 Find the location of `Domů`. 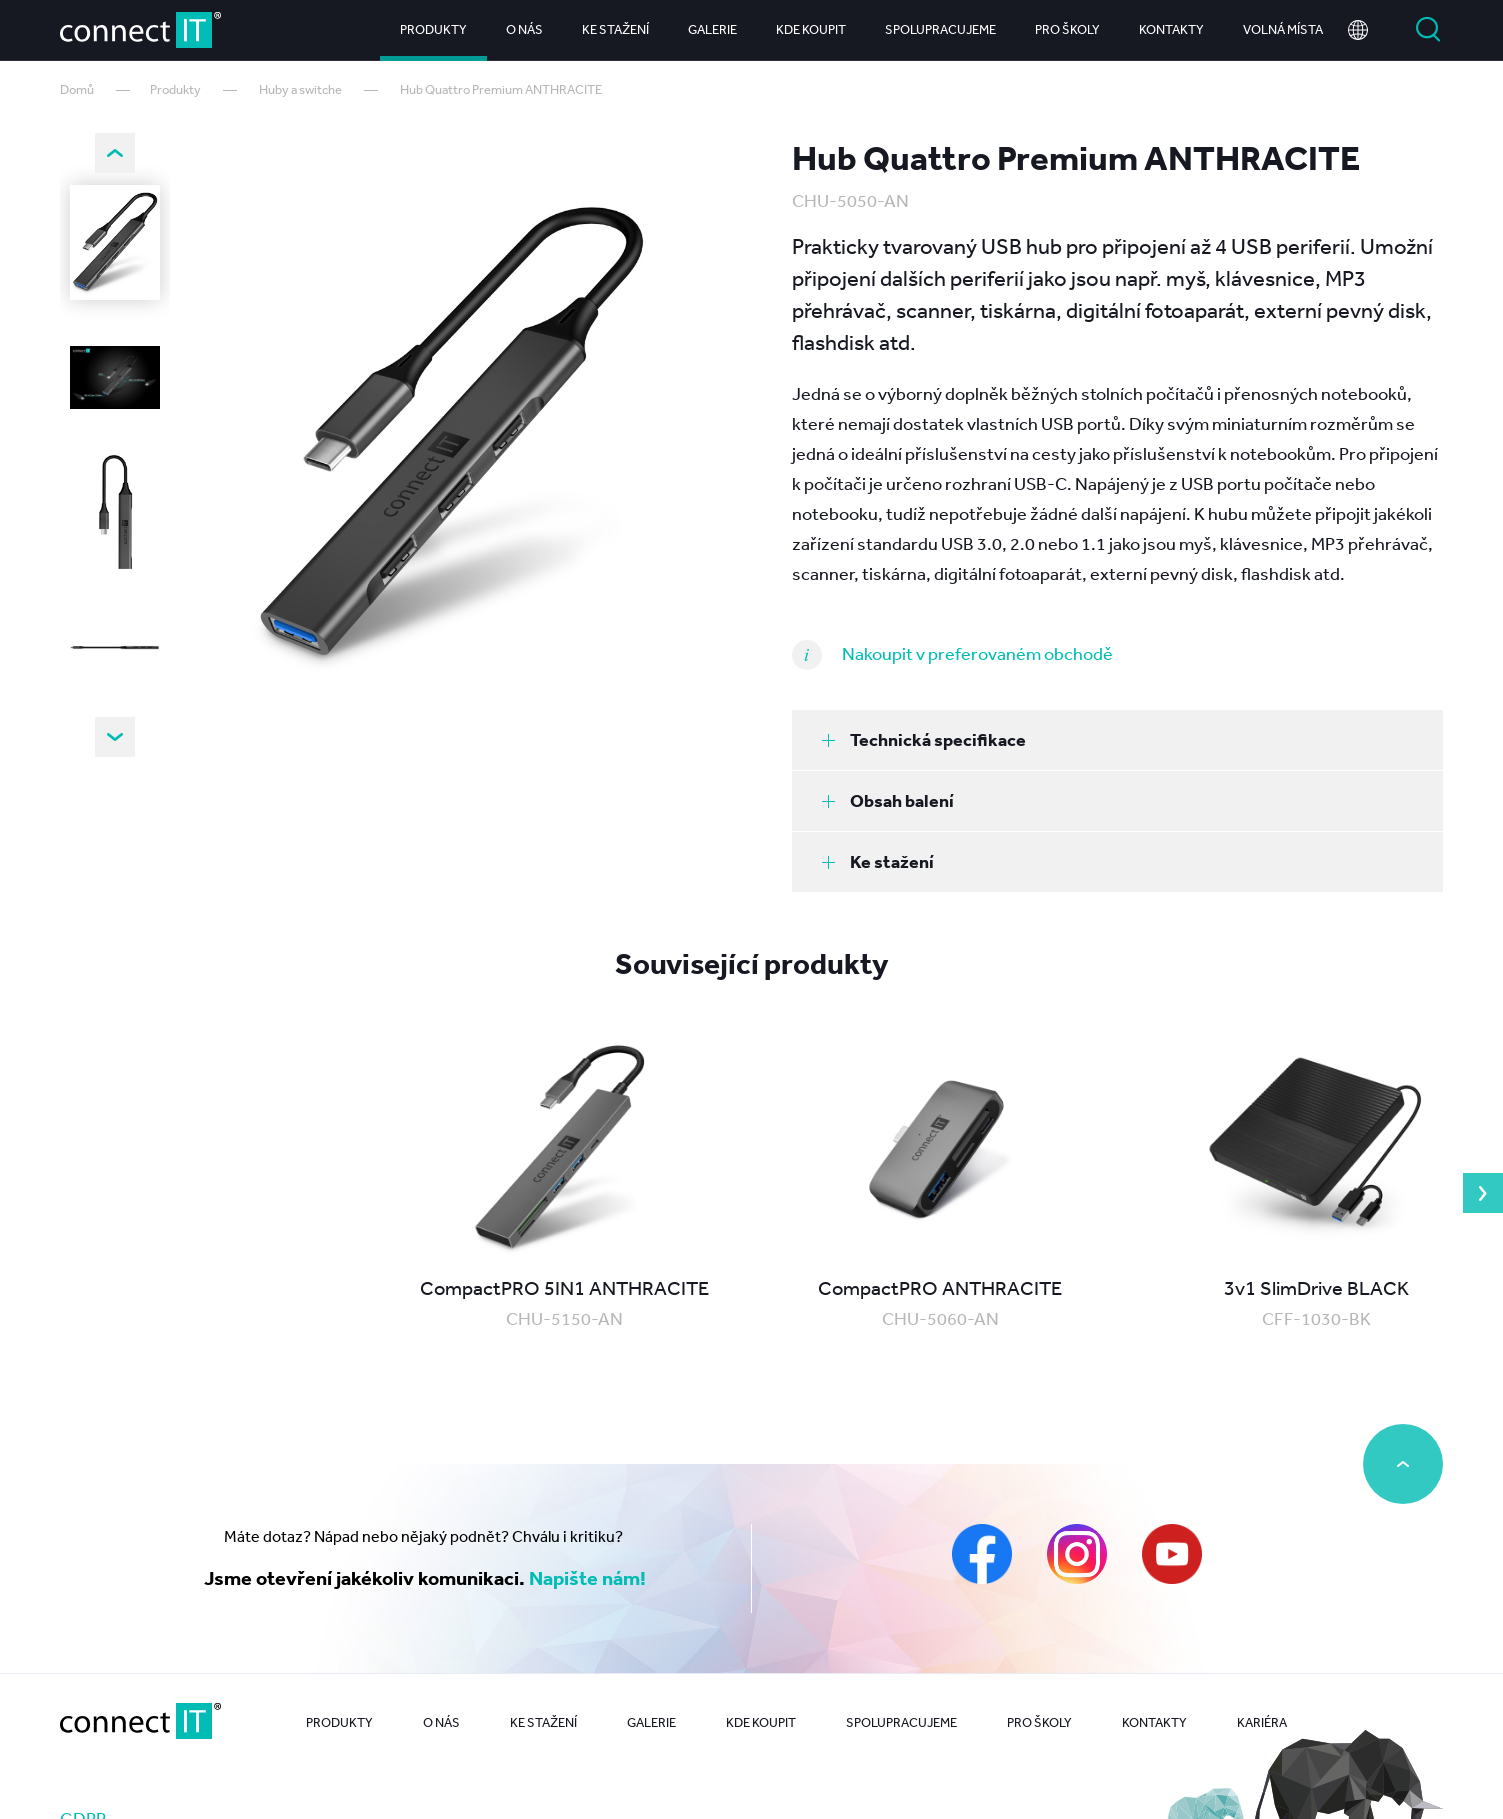

Domů is located at coordinates (77, 89).